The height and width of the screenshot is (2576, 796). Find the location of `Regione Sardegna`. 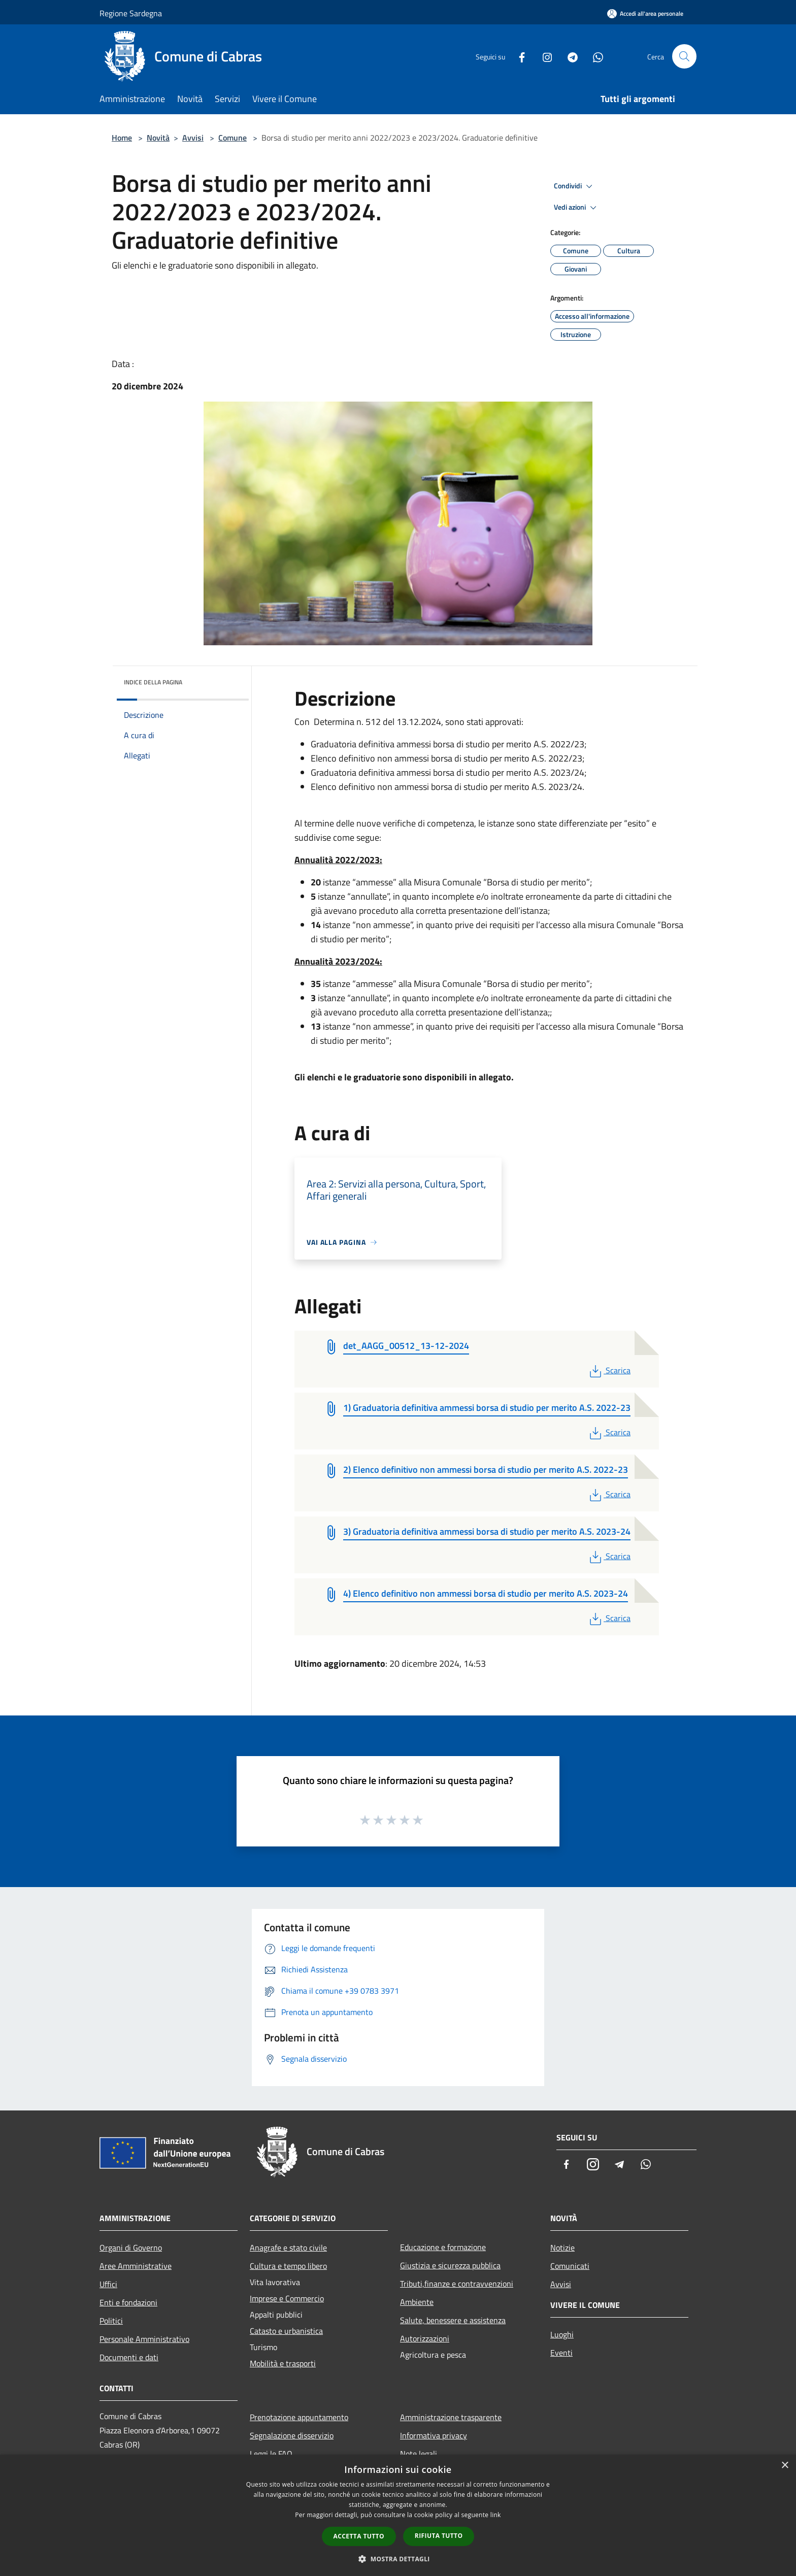

Regione Sardegna is located at coordinates (131, 13).